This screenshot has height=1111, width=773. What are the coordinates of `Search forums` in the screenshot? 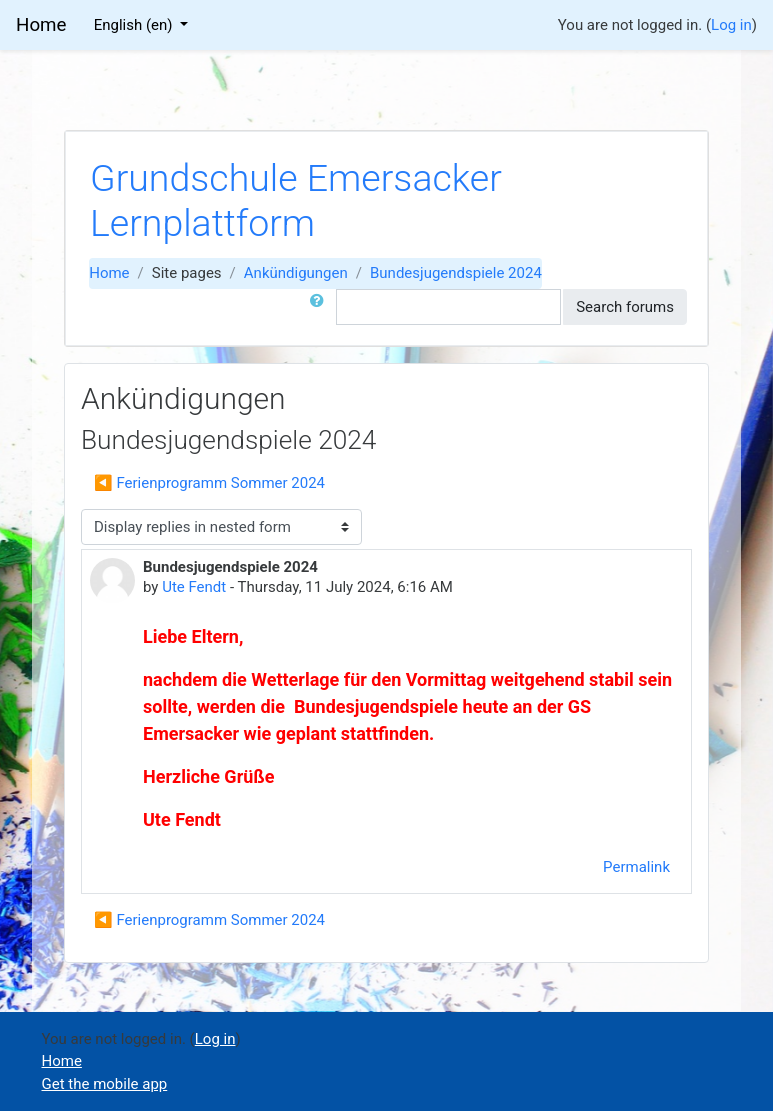 It's located at (625, 307).